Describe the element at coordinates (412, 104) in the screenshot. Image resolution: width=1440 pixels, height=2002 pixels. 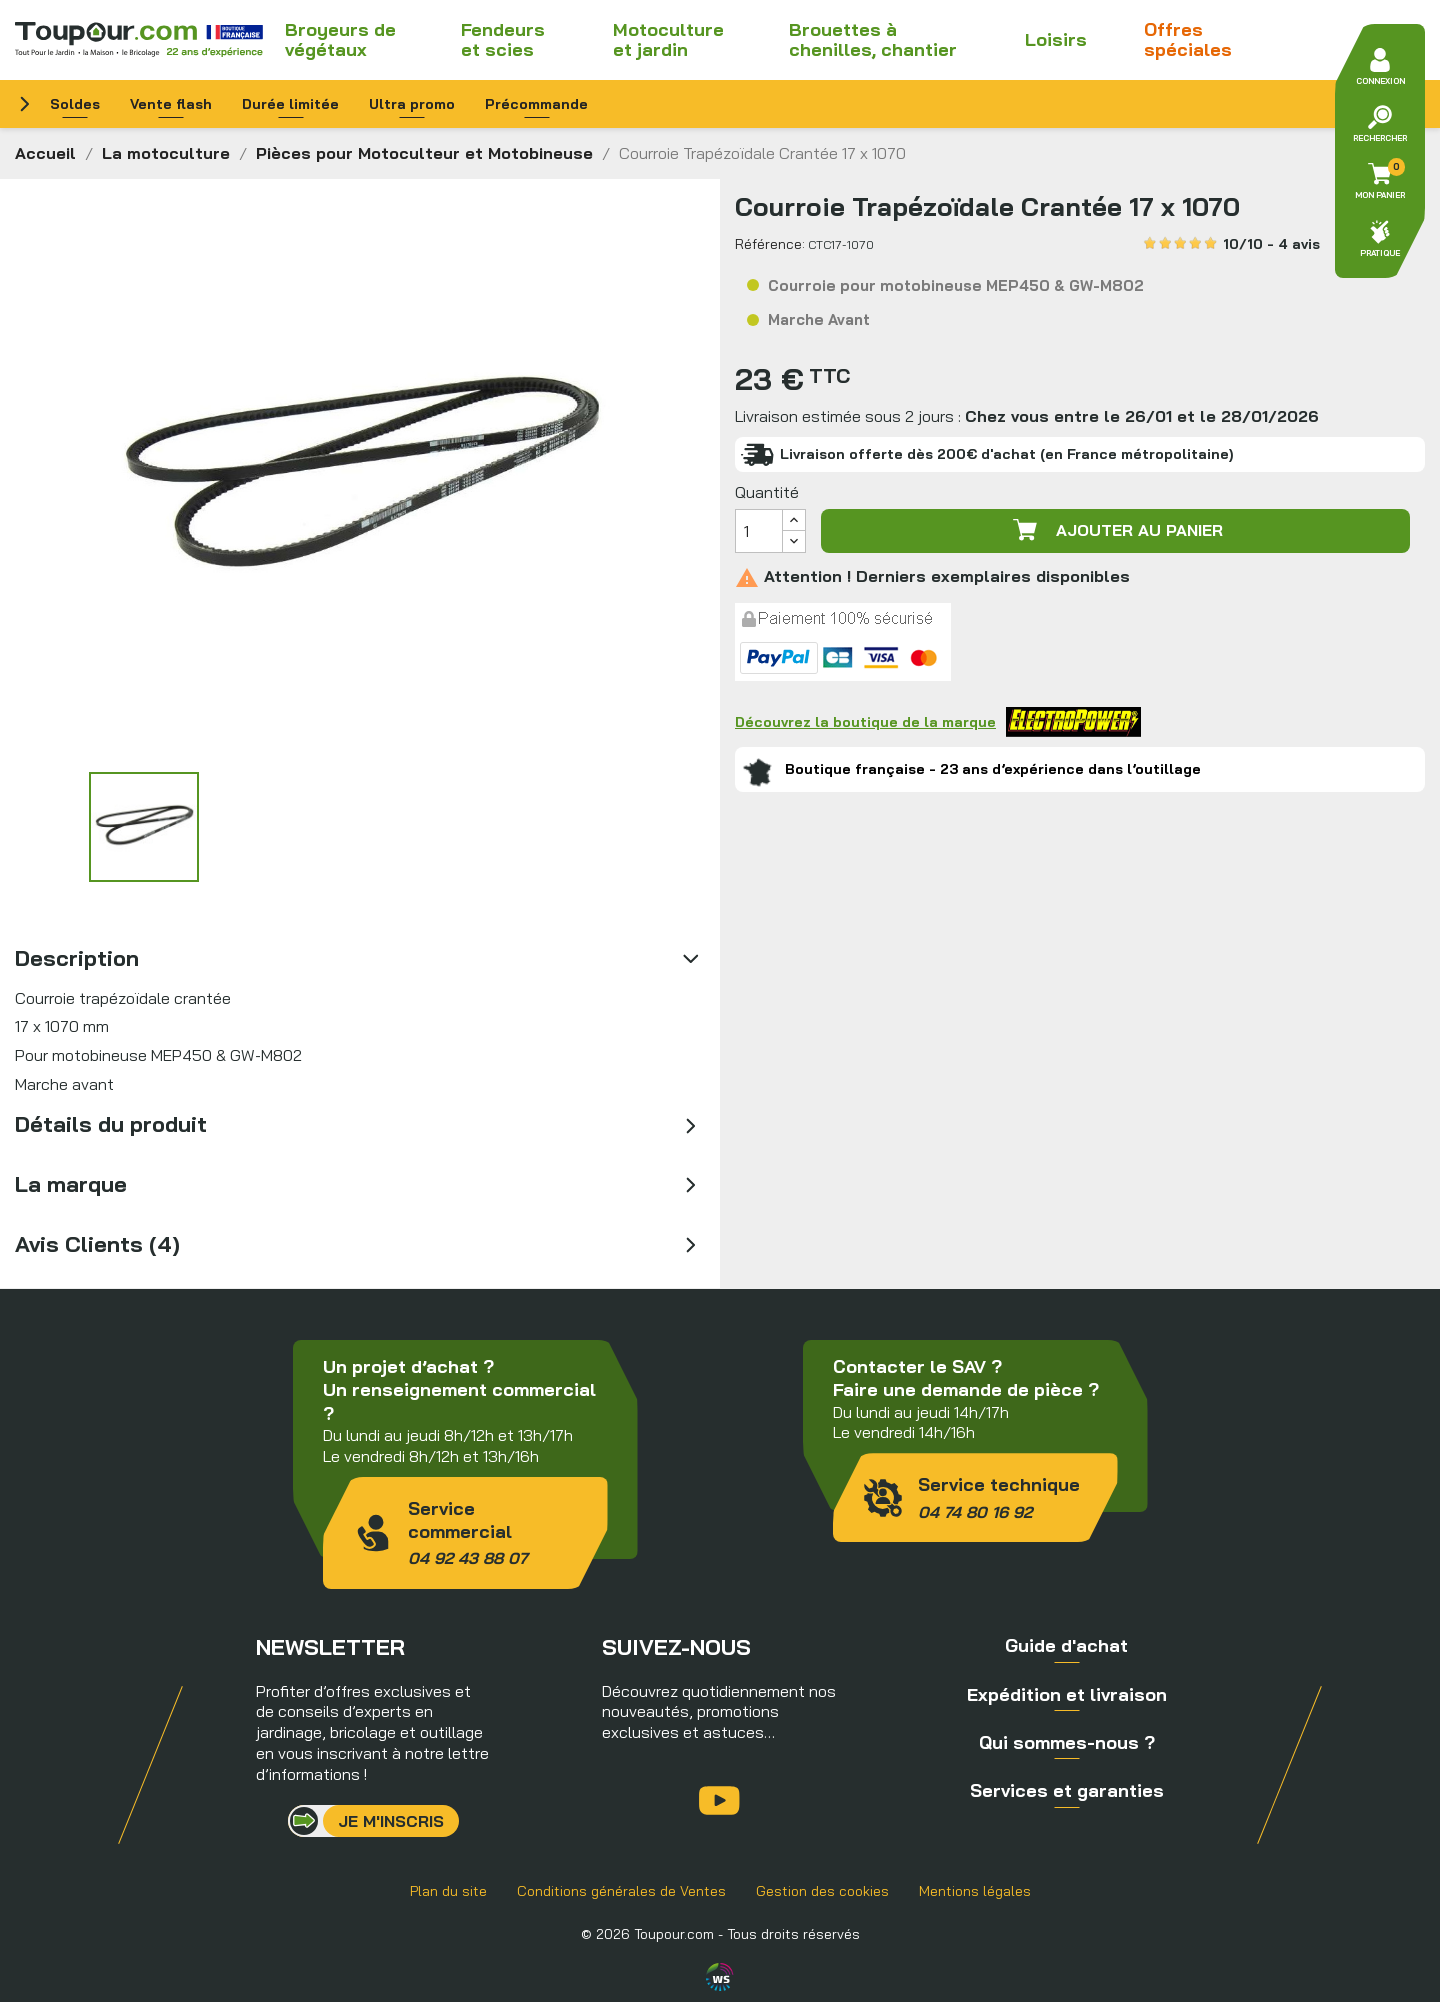
I see `Ultra promo` at that location.